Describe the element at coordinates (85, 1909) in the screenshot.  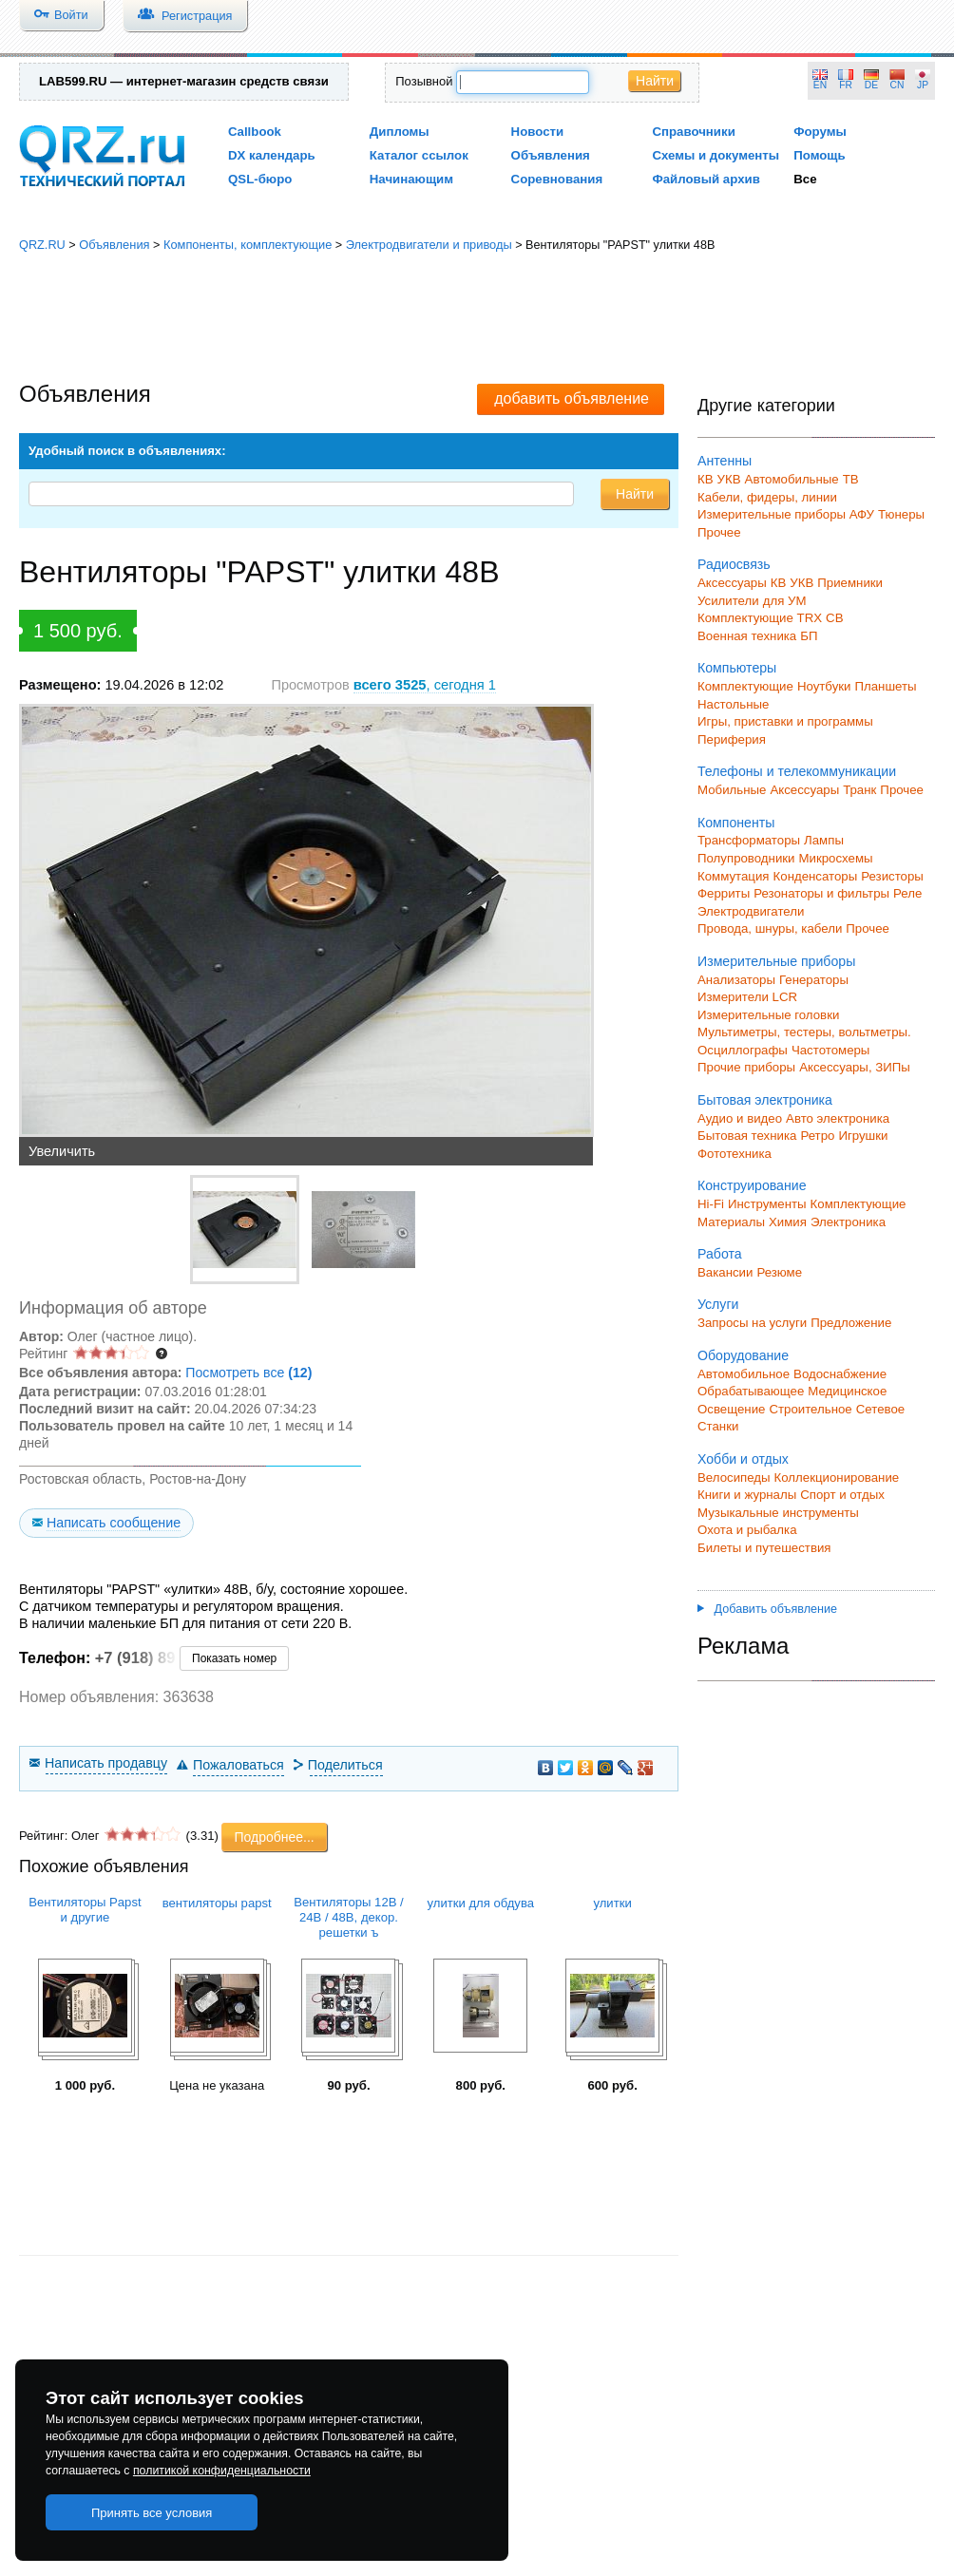
I see `Вентиляторы Papst и другие` at that location.